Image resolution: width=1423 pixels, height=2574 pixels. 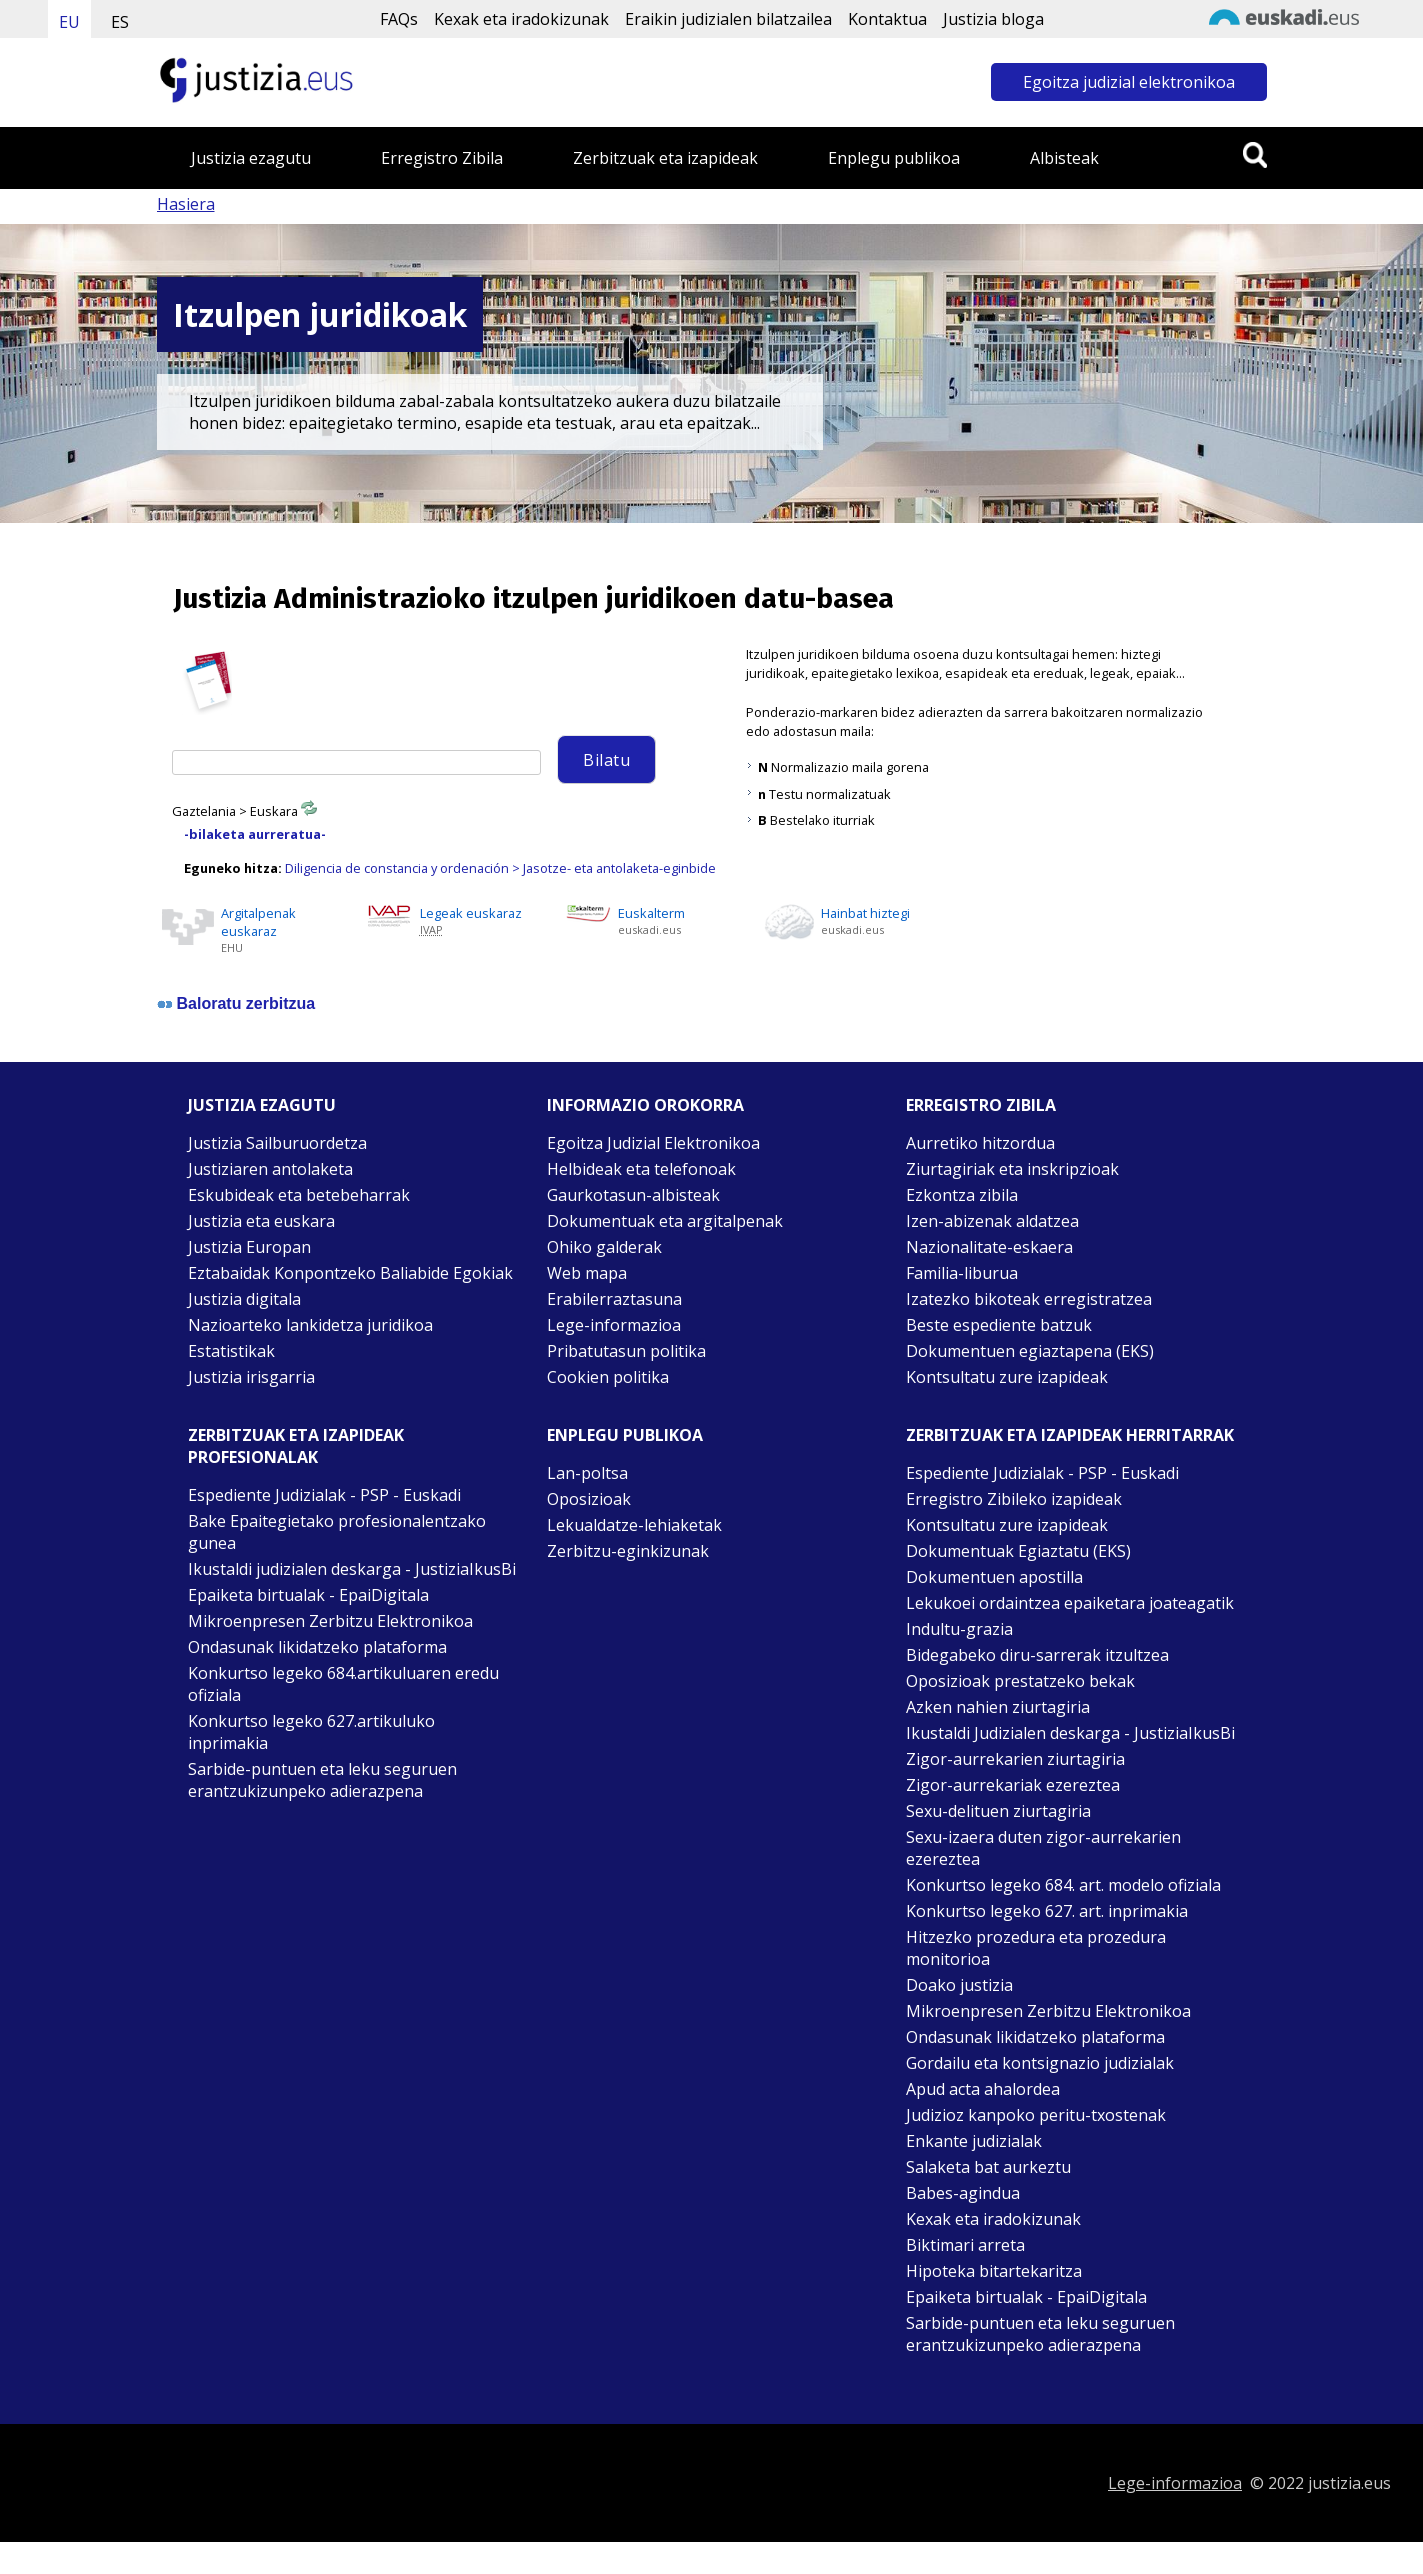 What do you see at coordinates (887, 19) in the screenshot?
I see `Kontaktua` at bounding box center [887, 19].